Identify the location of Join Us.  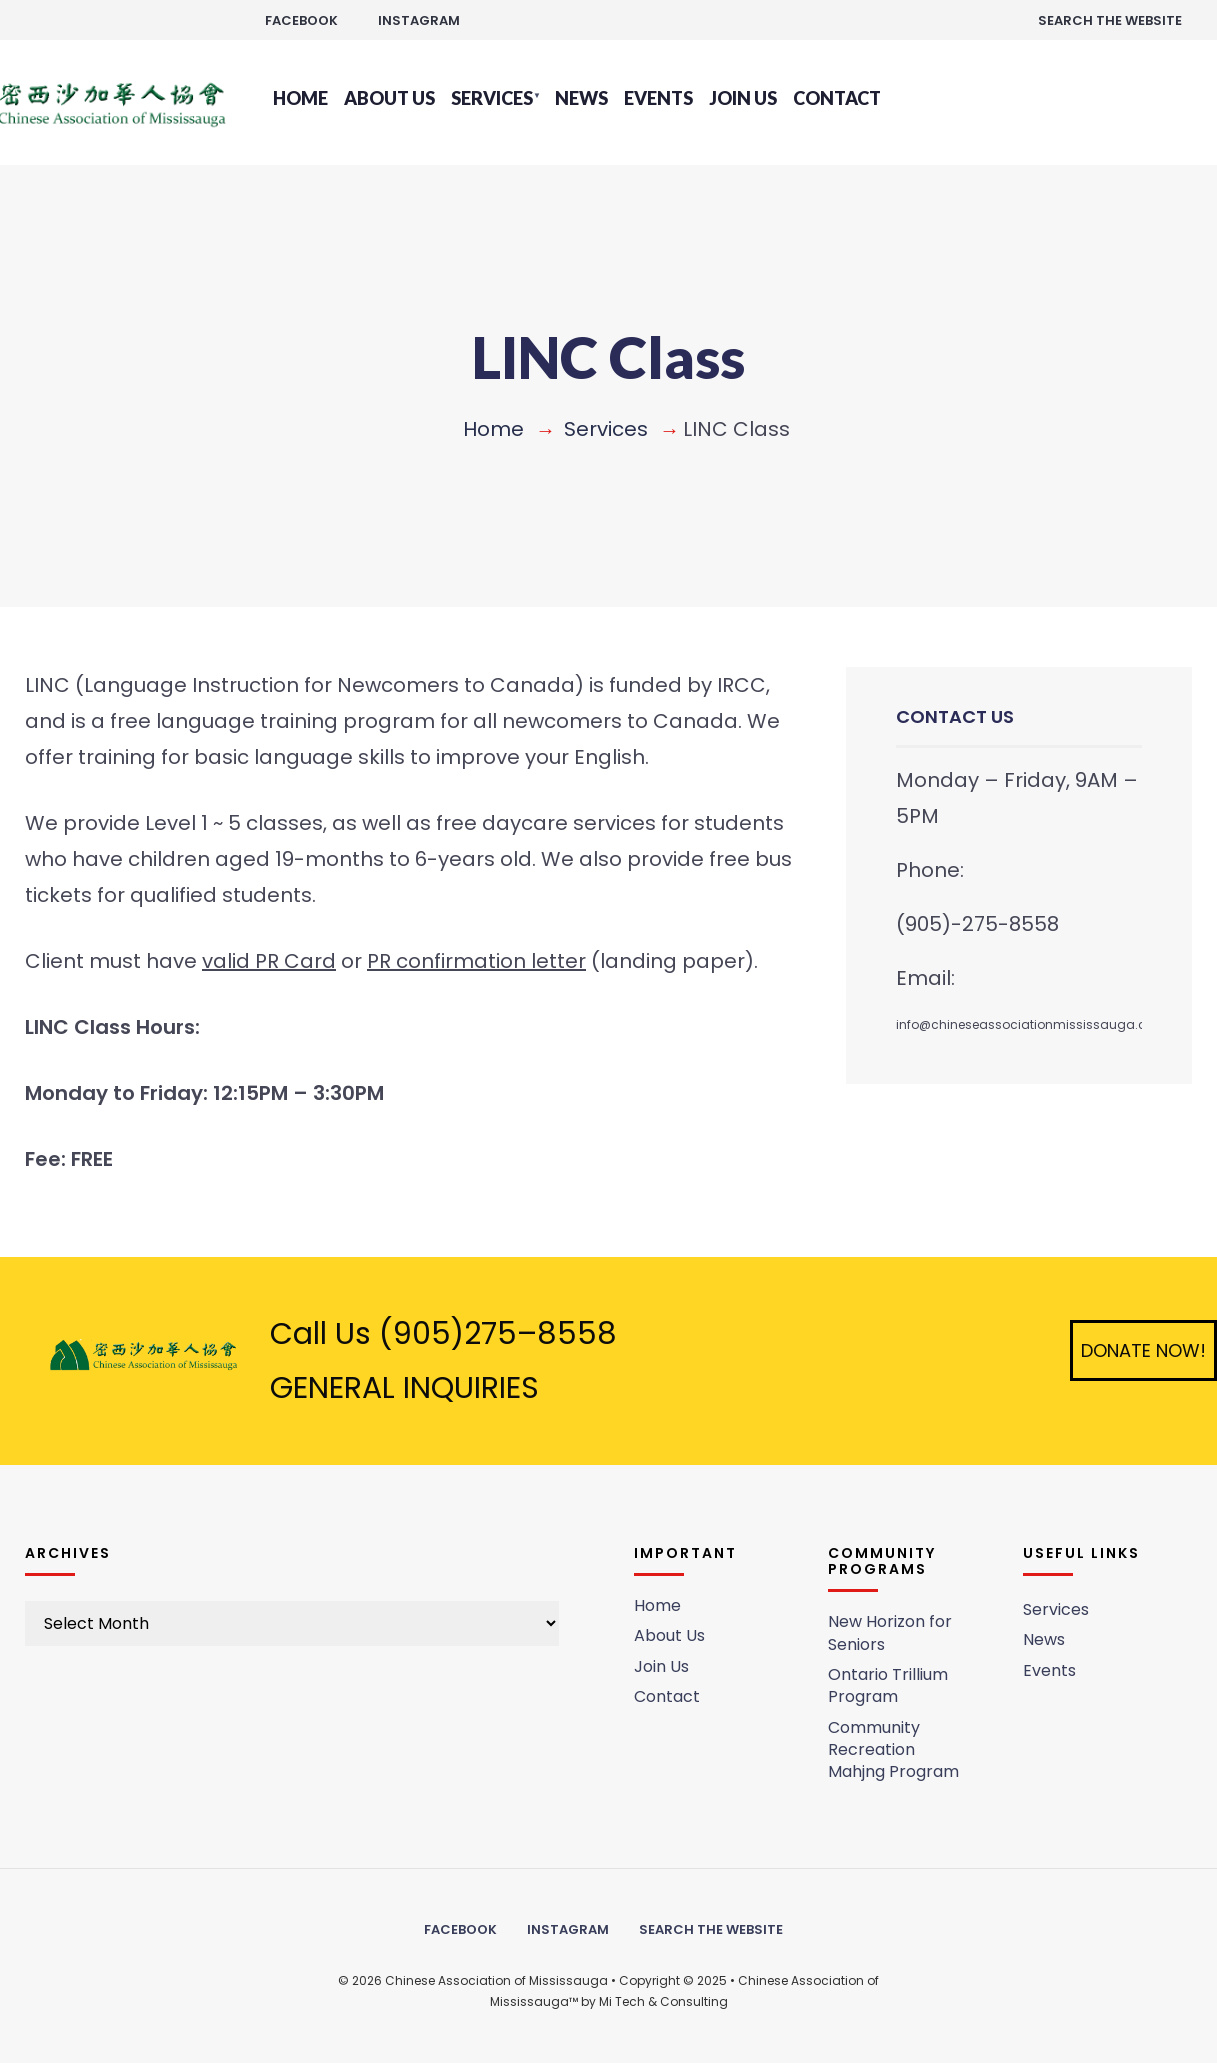
(743, 98).